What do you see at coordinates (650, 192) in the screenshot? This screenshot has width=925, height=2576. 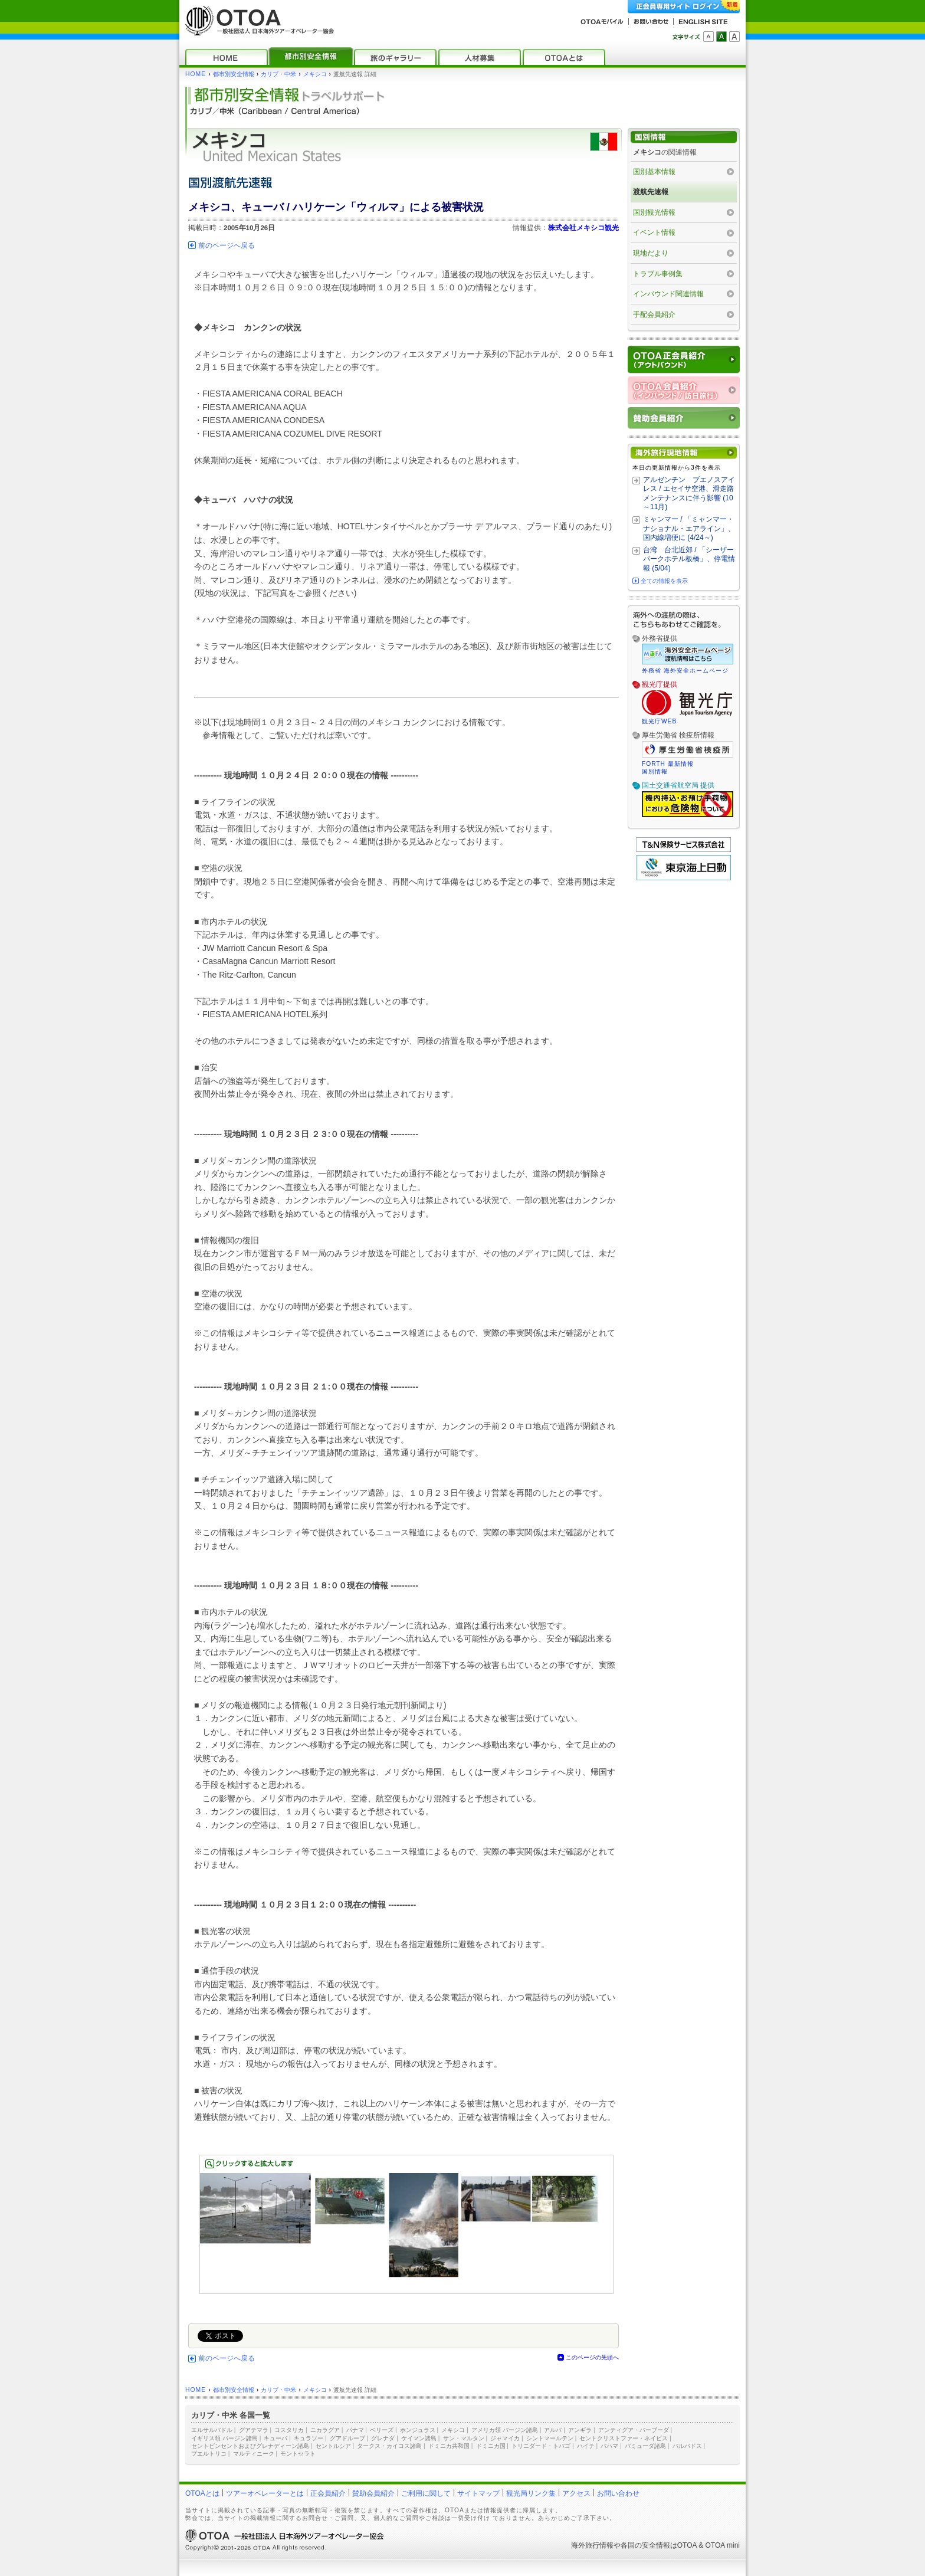 I see `渡航先速報` at bounding box center [650, 192].